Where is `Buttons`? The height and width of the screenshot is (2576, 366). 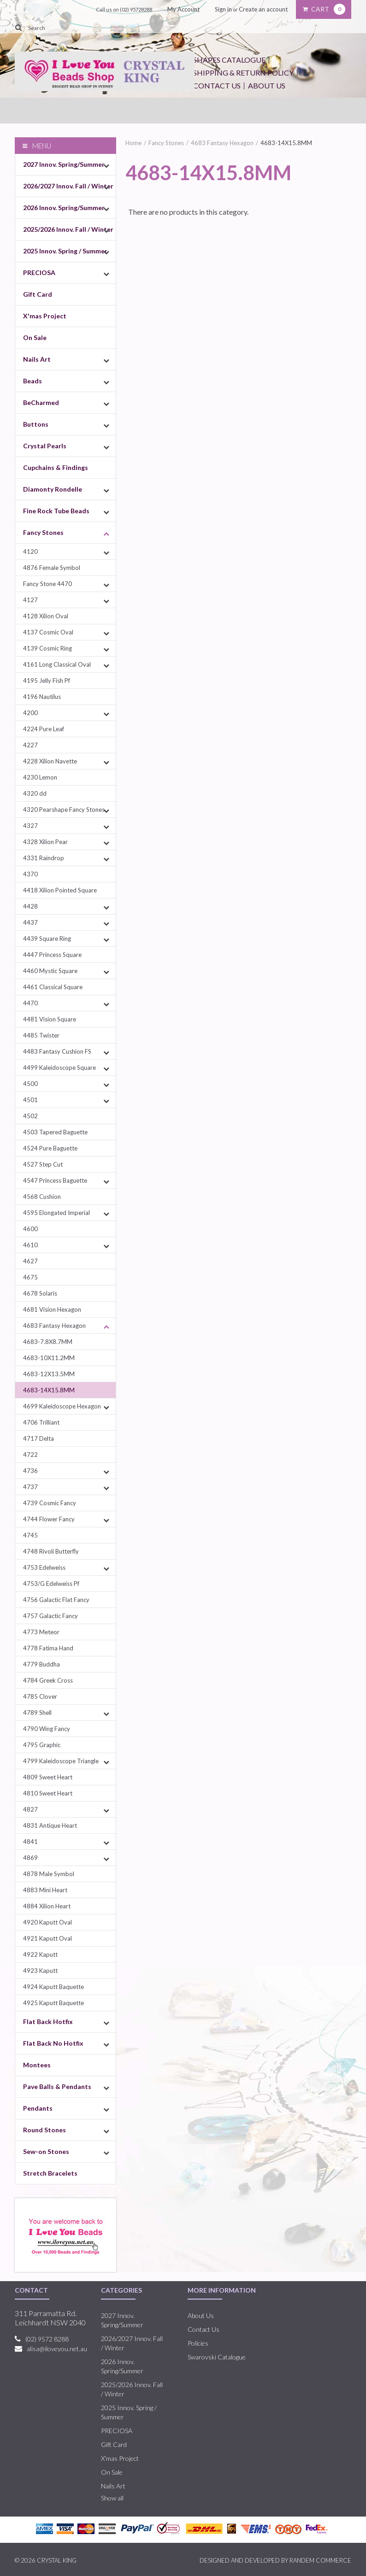
Buttons is located at coordinates (35, 424).